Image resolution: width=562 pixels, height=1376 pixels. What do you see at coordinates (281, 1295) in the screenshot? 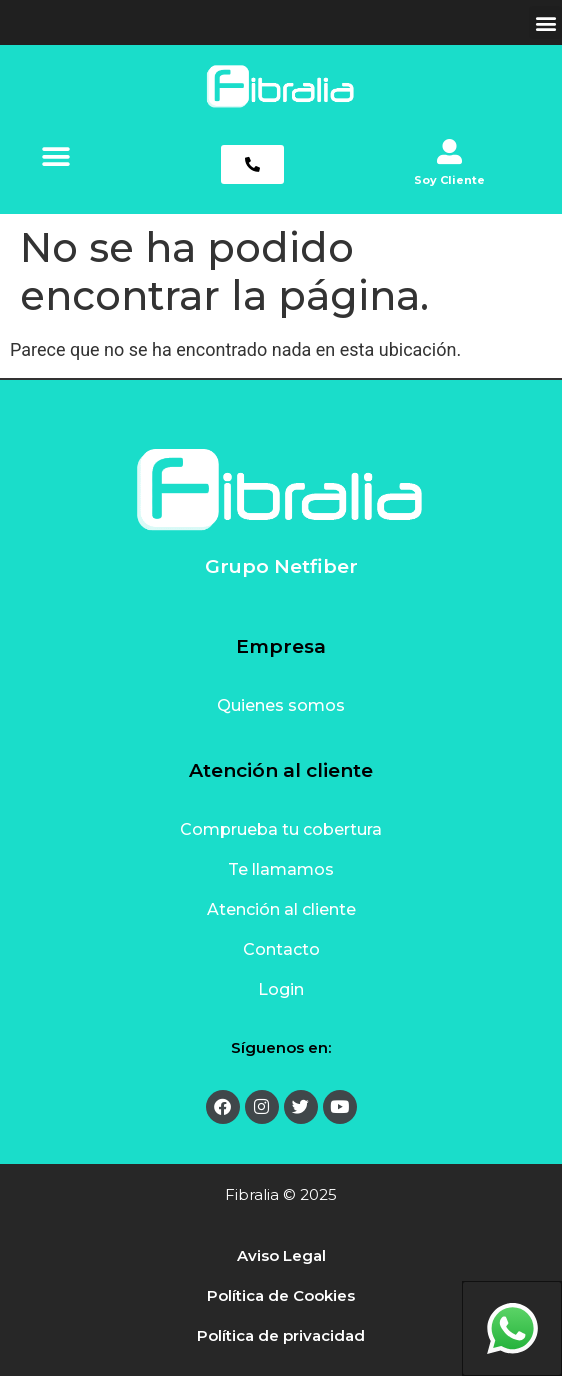
I see `Política de Cookies` at bounding box center [281, 1295].